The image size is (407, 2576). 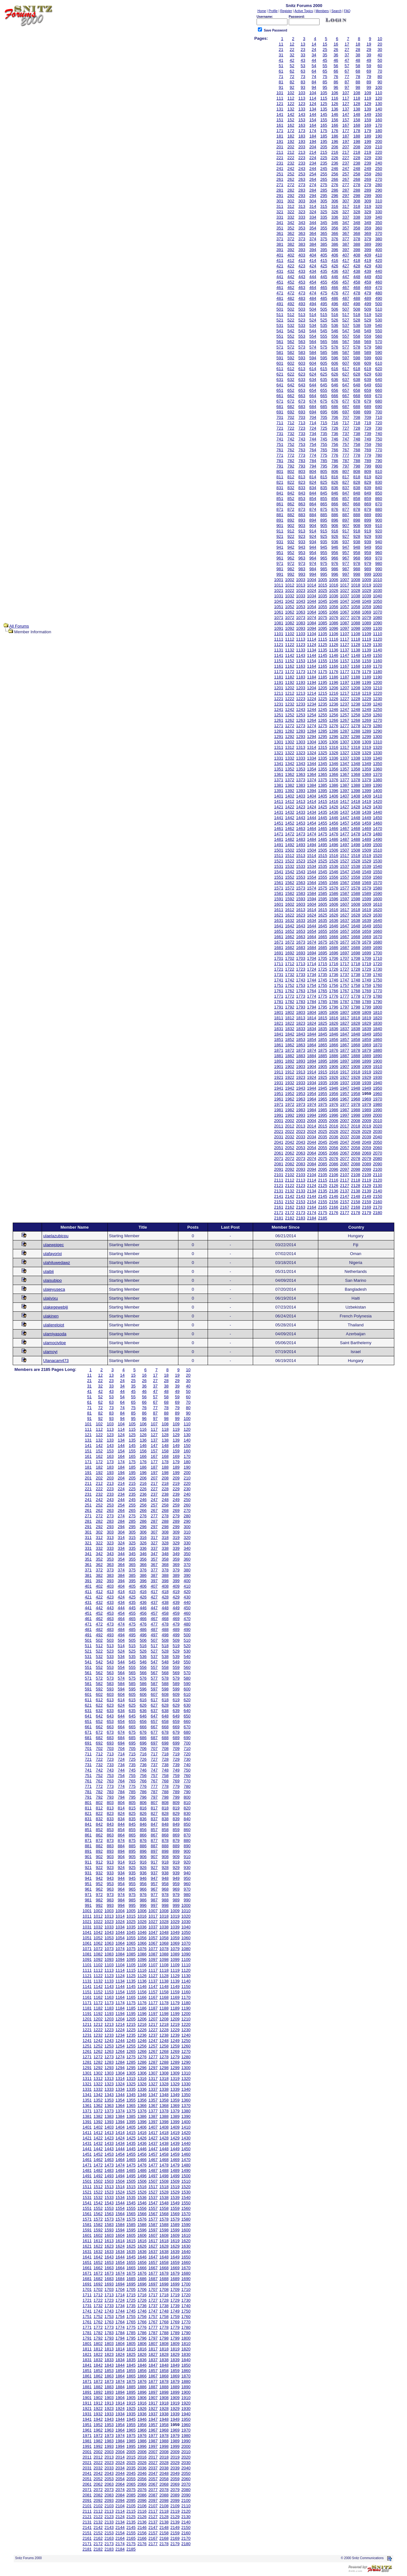 What do you see at coordinates (347, 44) in the screenshot?
I see `17` at bounding box center [347, 44].